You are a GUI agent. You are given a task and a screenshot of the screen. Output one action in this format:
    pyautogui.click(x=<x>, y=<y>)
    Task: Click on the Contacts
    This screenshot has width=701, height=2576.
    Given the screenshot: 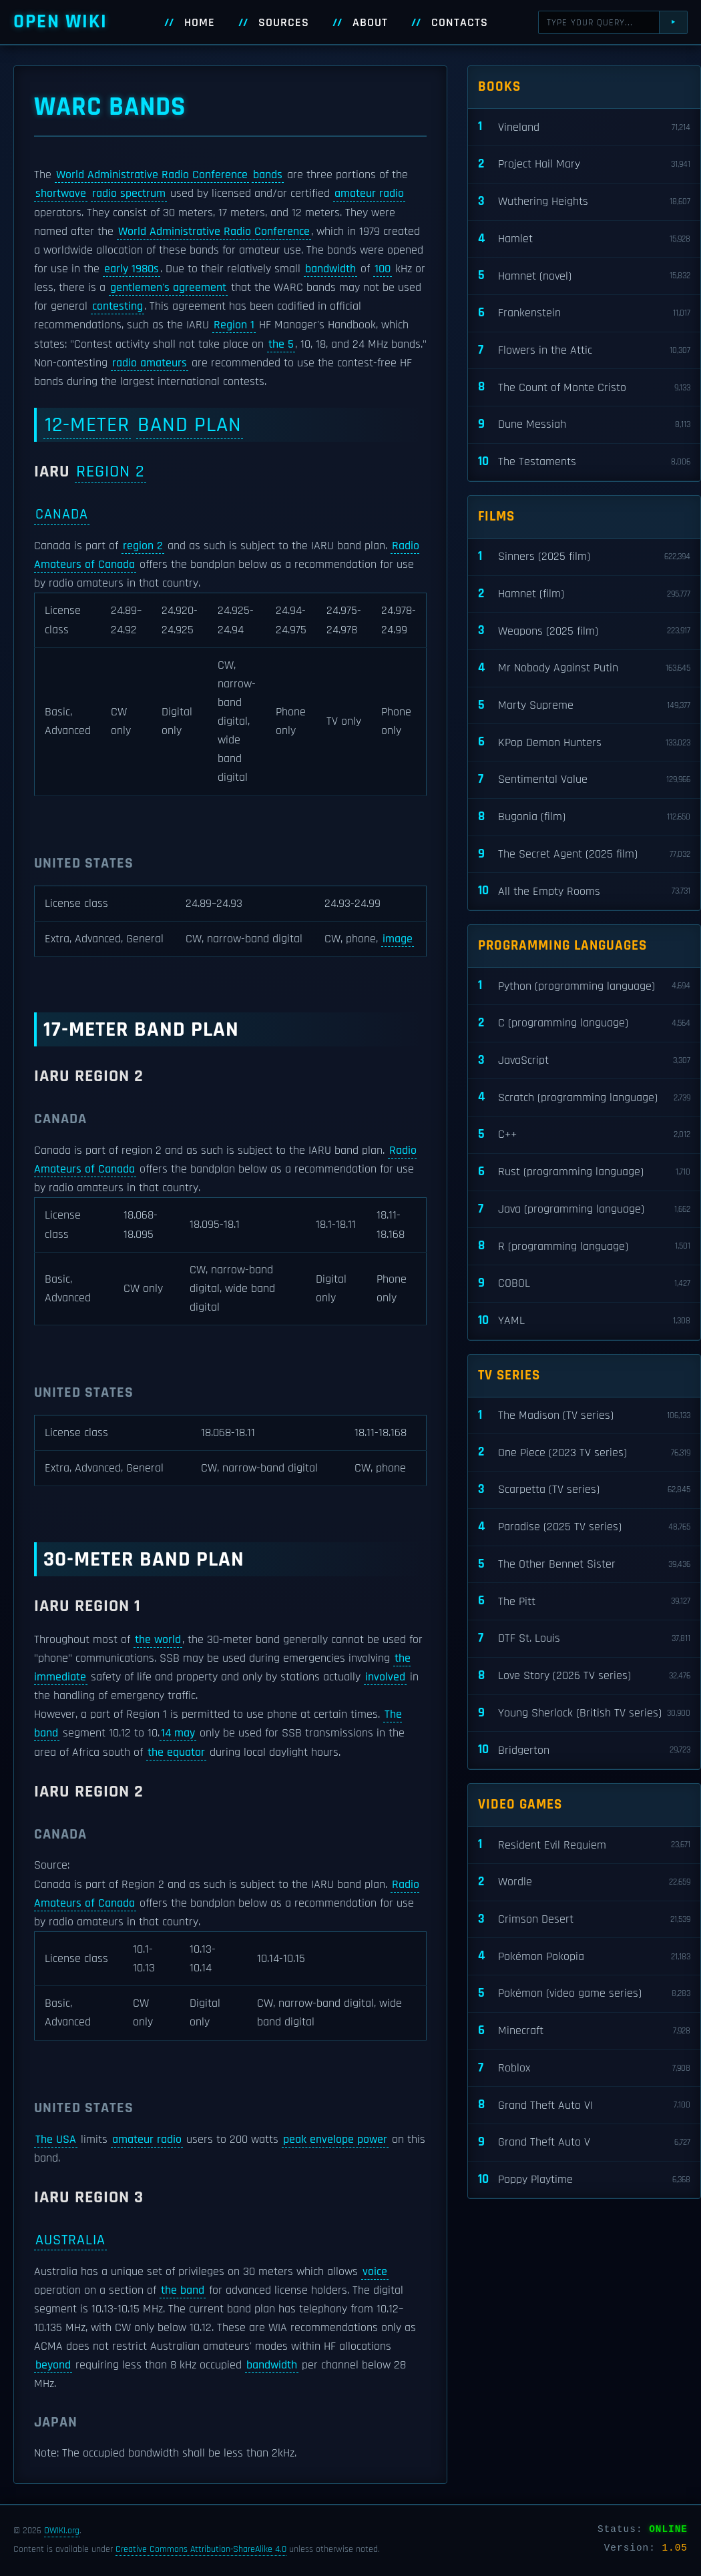 What is the action you would take?
    pyautogui.click(x=459, y=22)
    